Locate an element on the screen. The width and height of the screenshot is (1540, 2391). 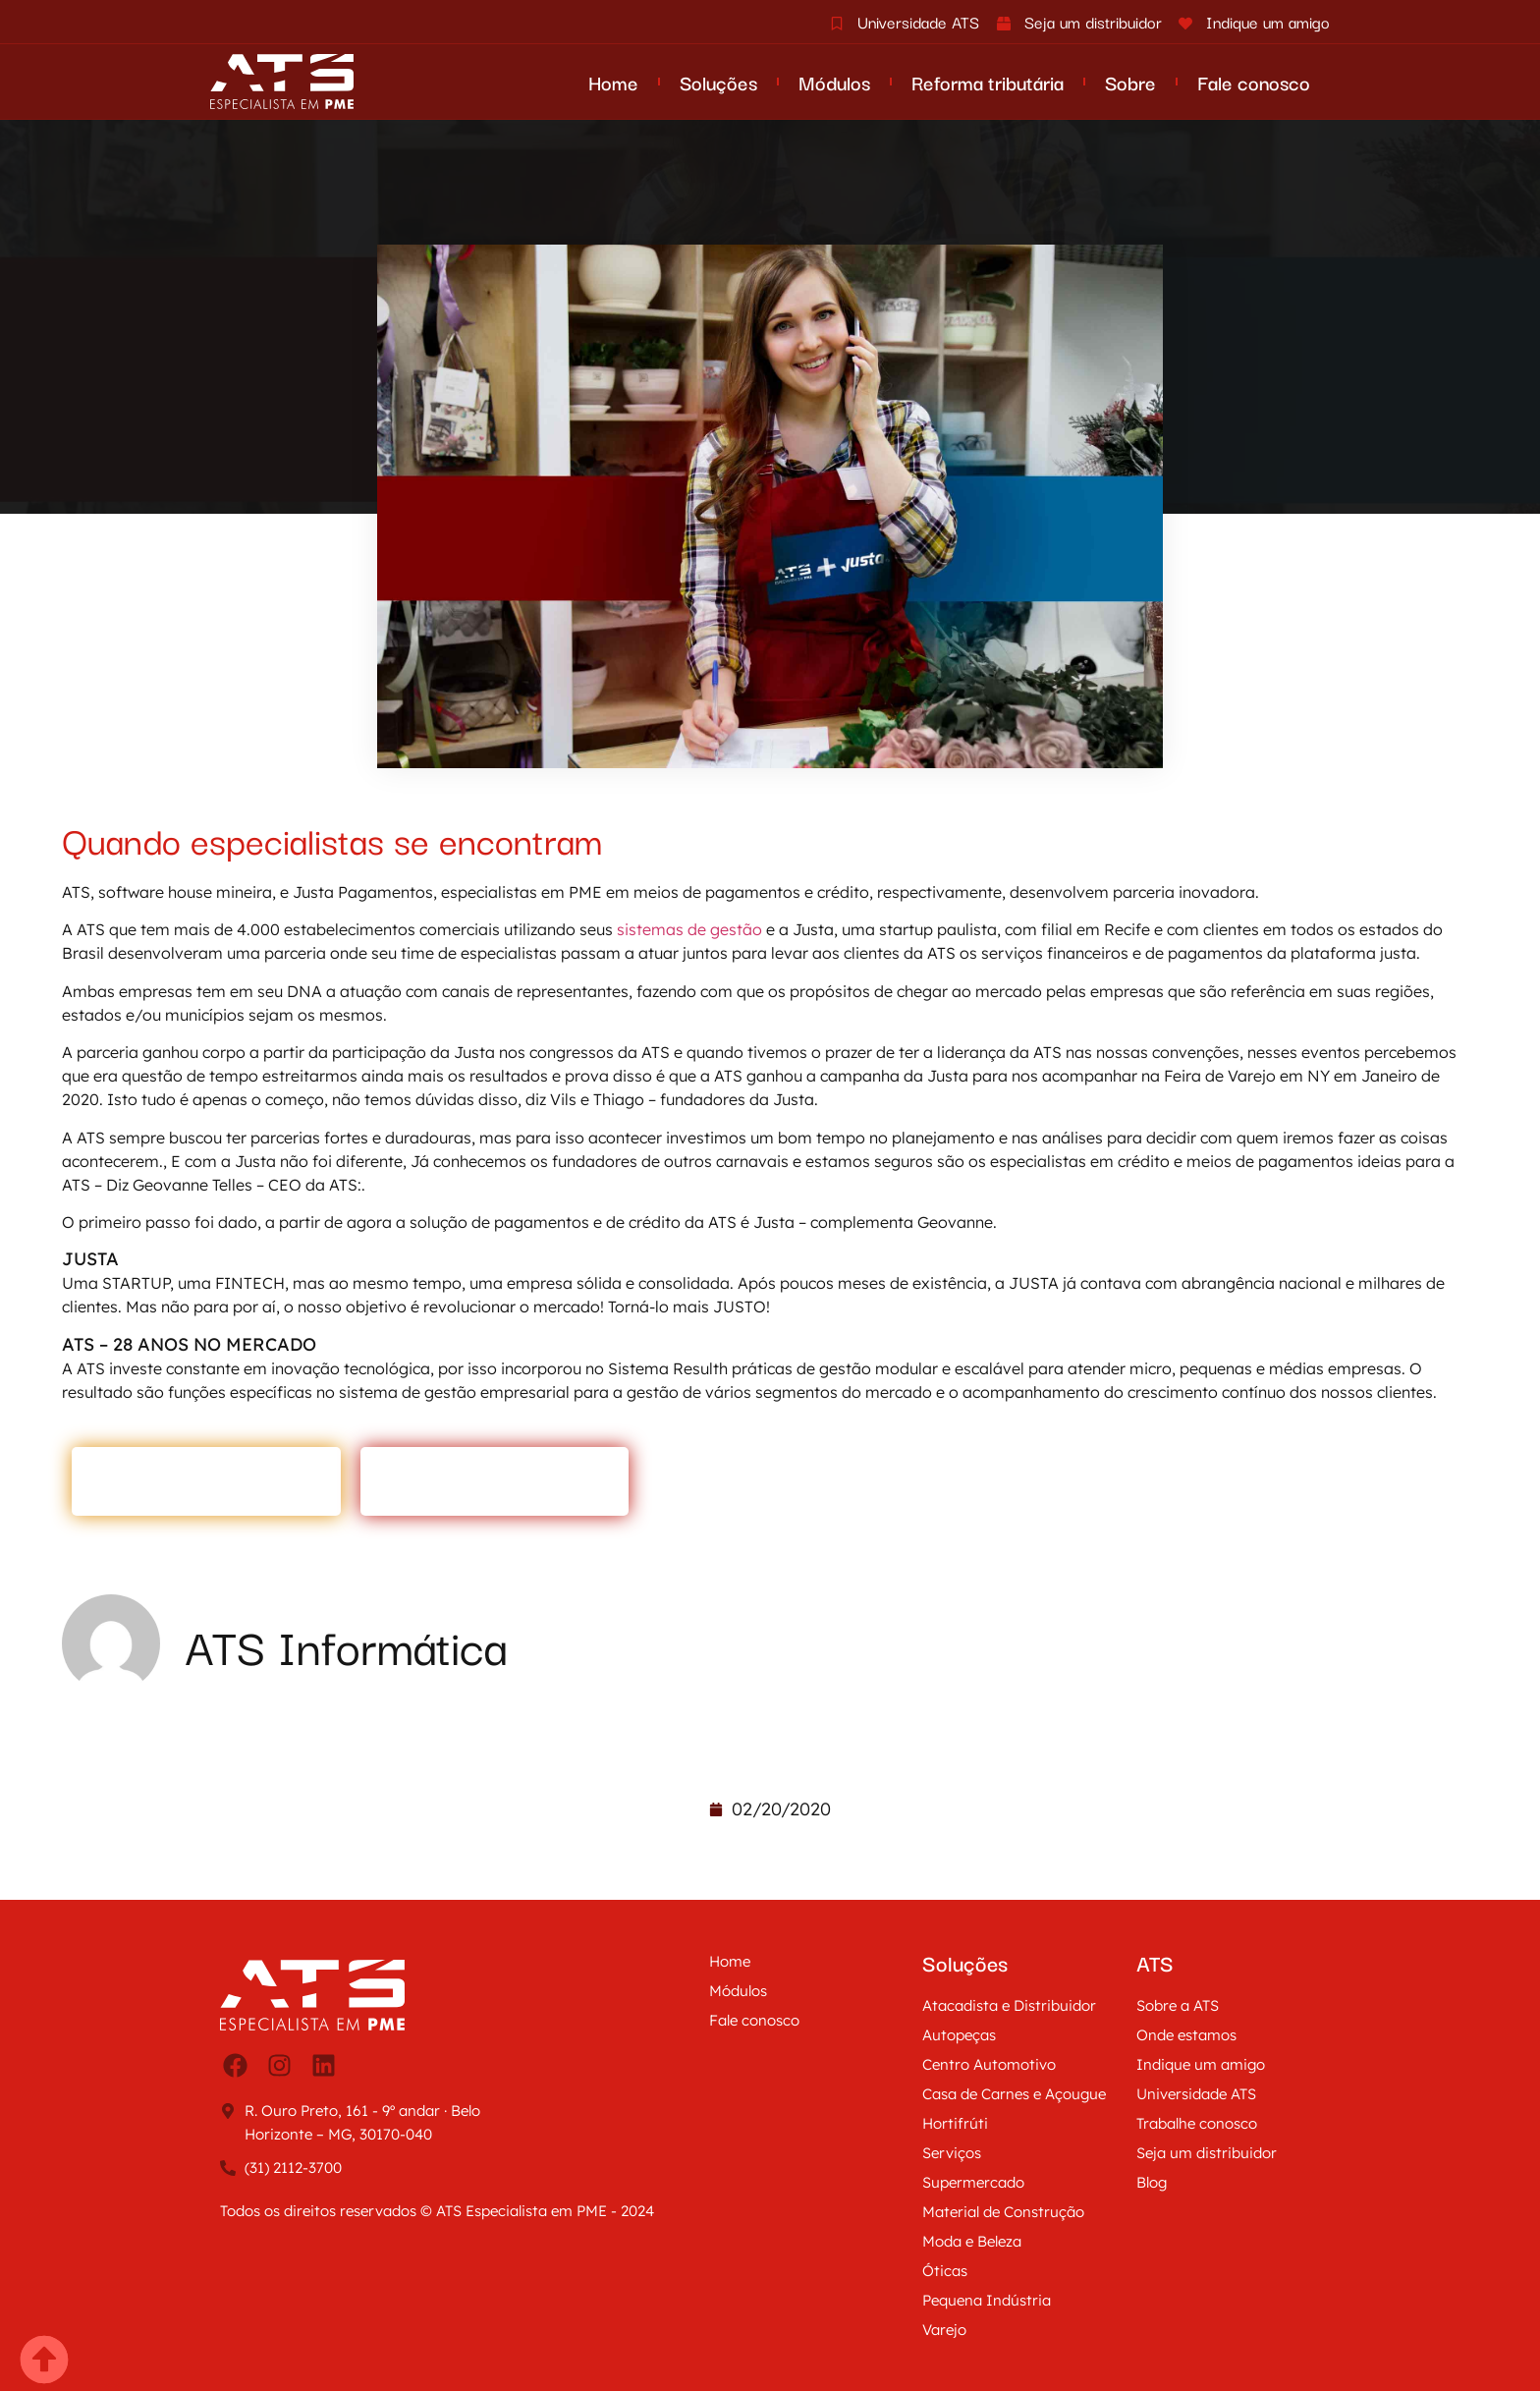
sistemas de gestão is located at coordinates (689, 929).